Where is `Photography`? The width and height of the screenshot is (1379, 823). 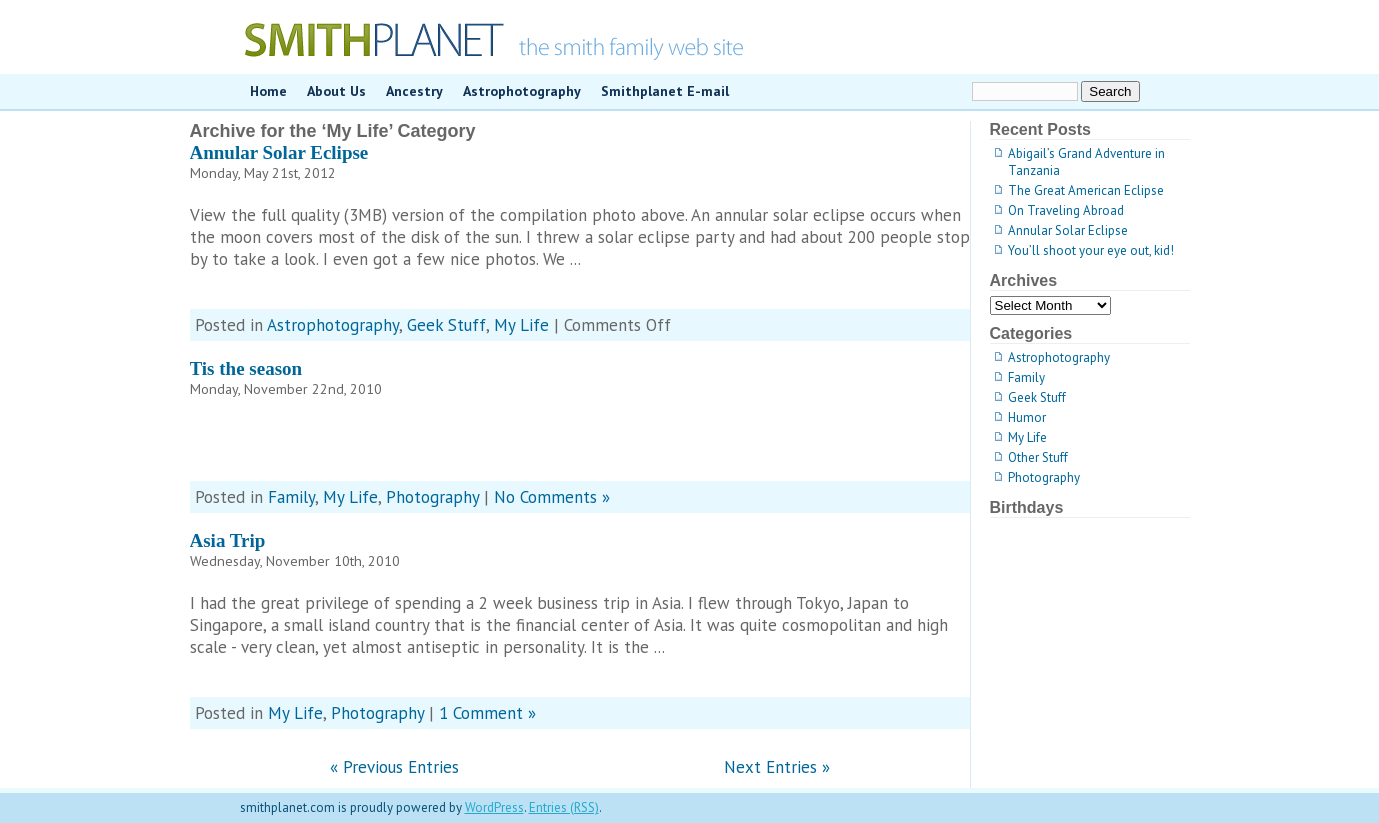
Photography is located at coordinates (432, 497).